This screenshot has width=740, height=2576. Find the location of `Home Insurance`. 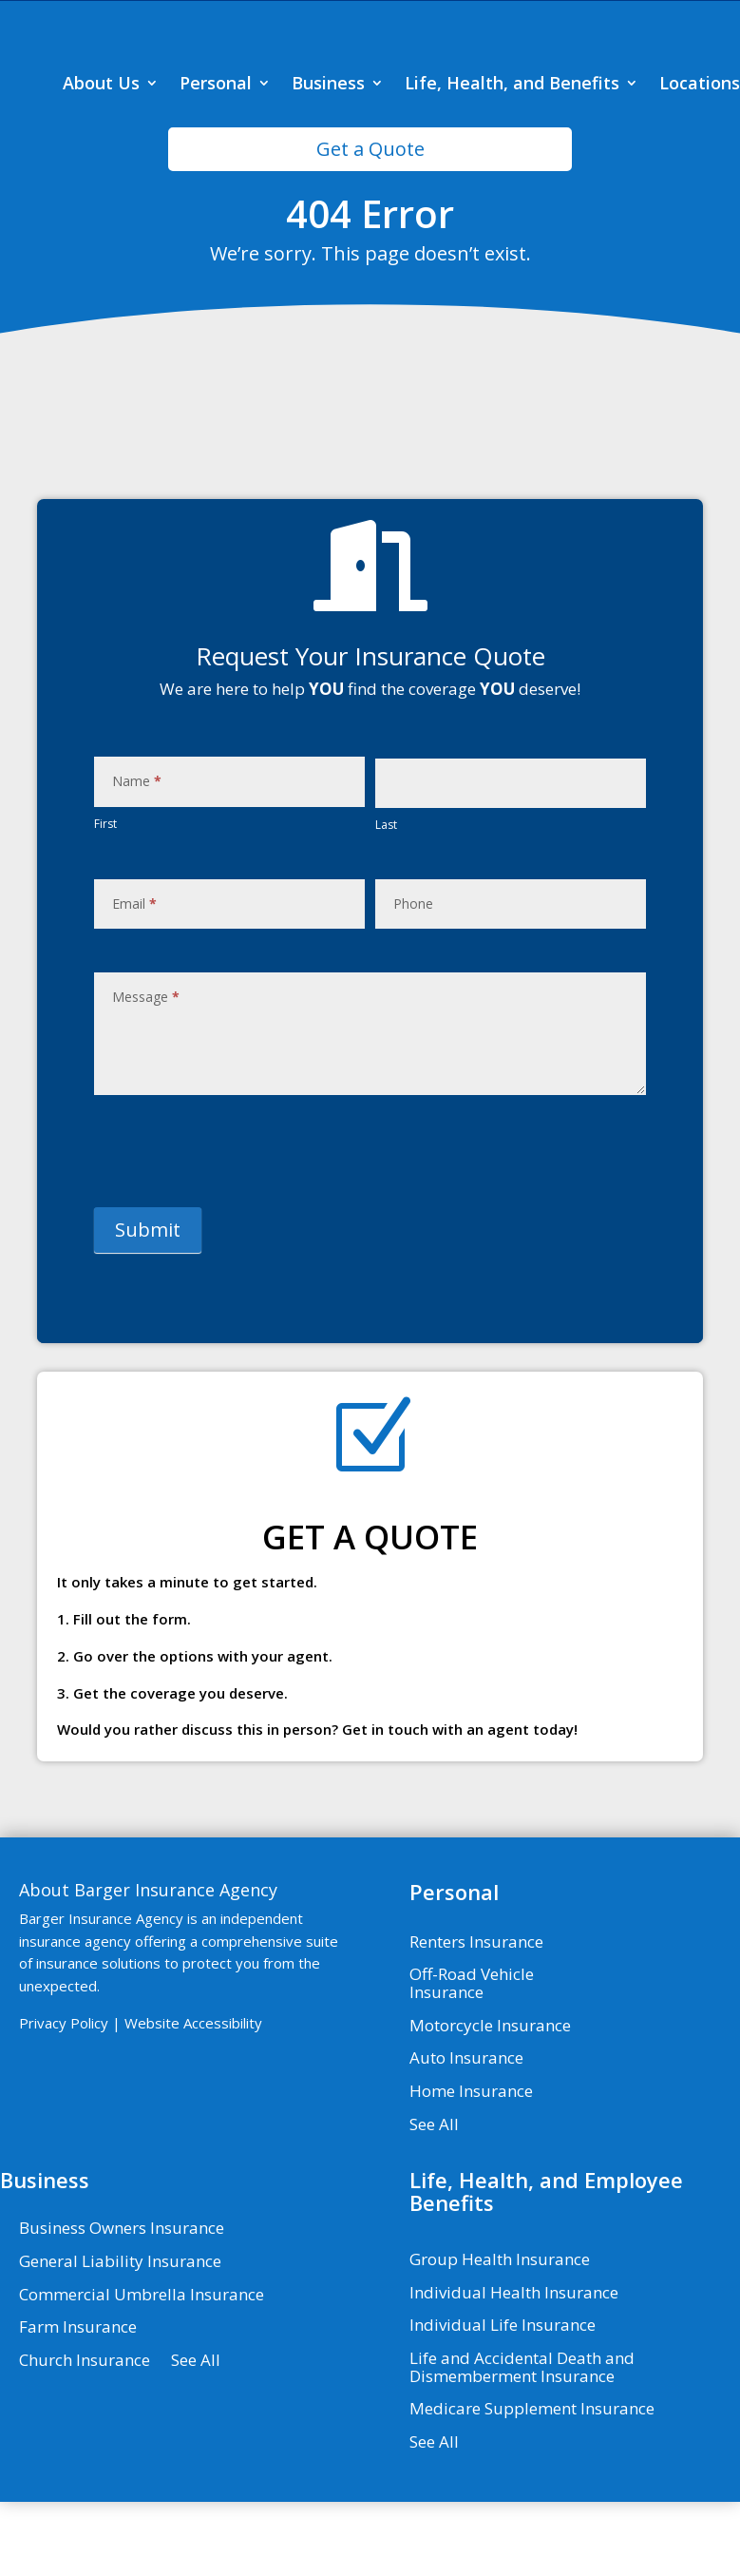

Home Insurance is located at coordinates (471, 2169).